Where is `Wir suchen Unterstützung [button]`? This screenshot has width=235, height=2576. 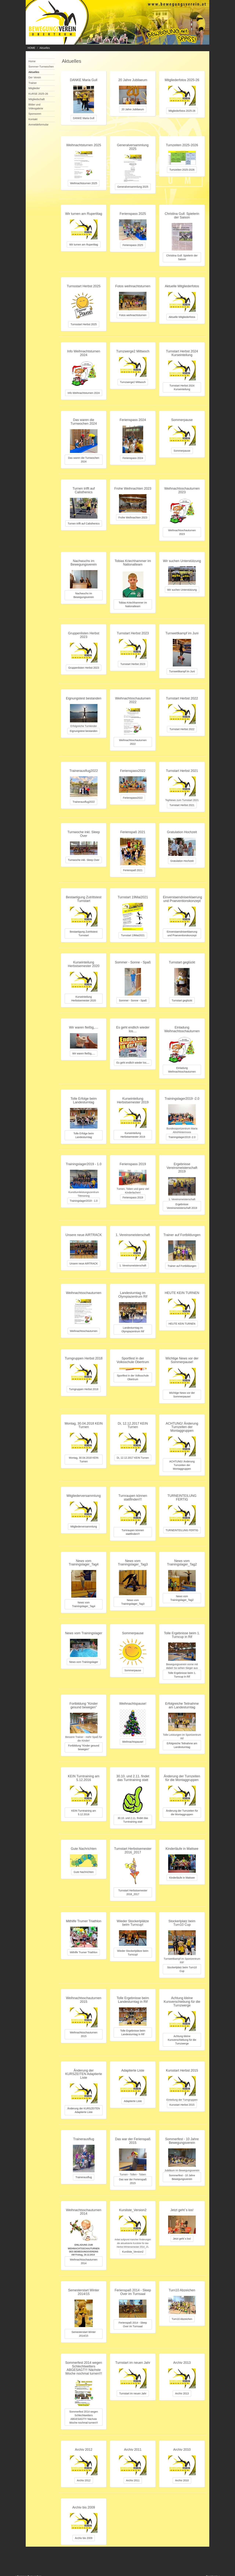
Wir suchen Unterstützung [button] is located at coordinates (182, 589).